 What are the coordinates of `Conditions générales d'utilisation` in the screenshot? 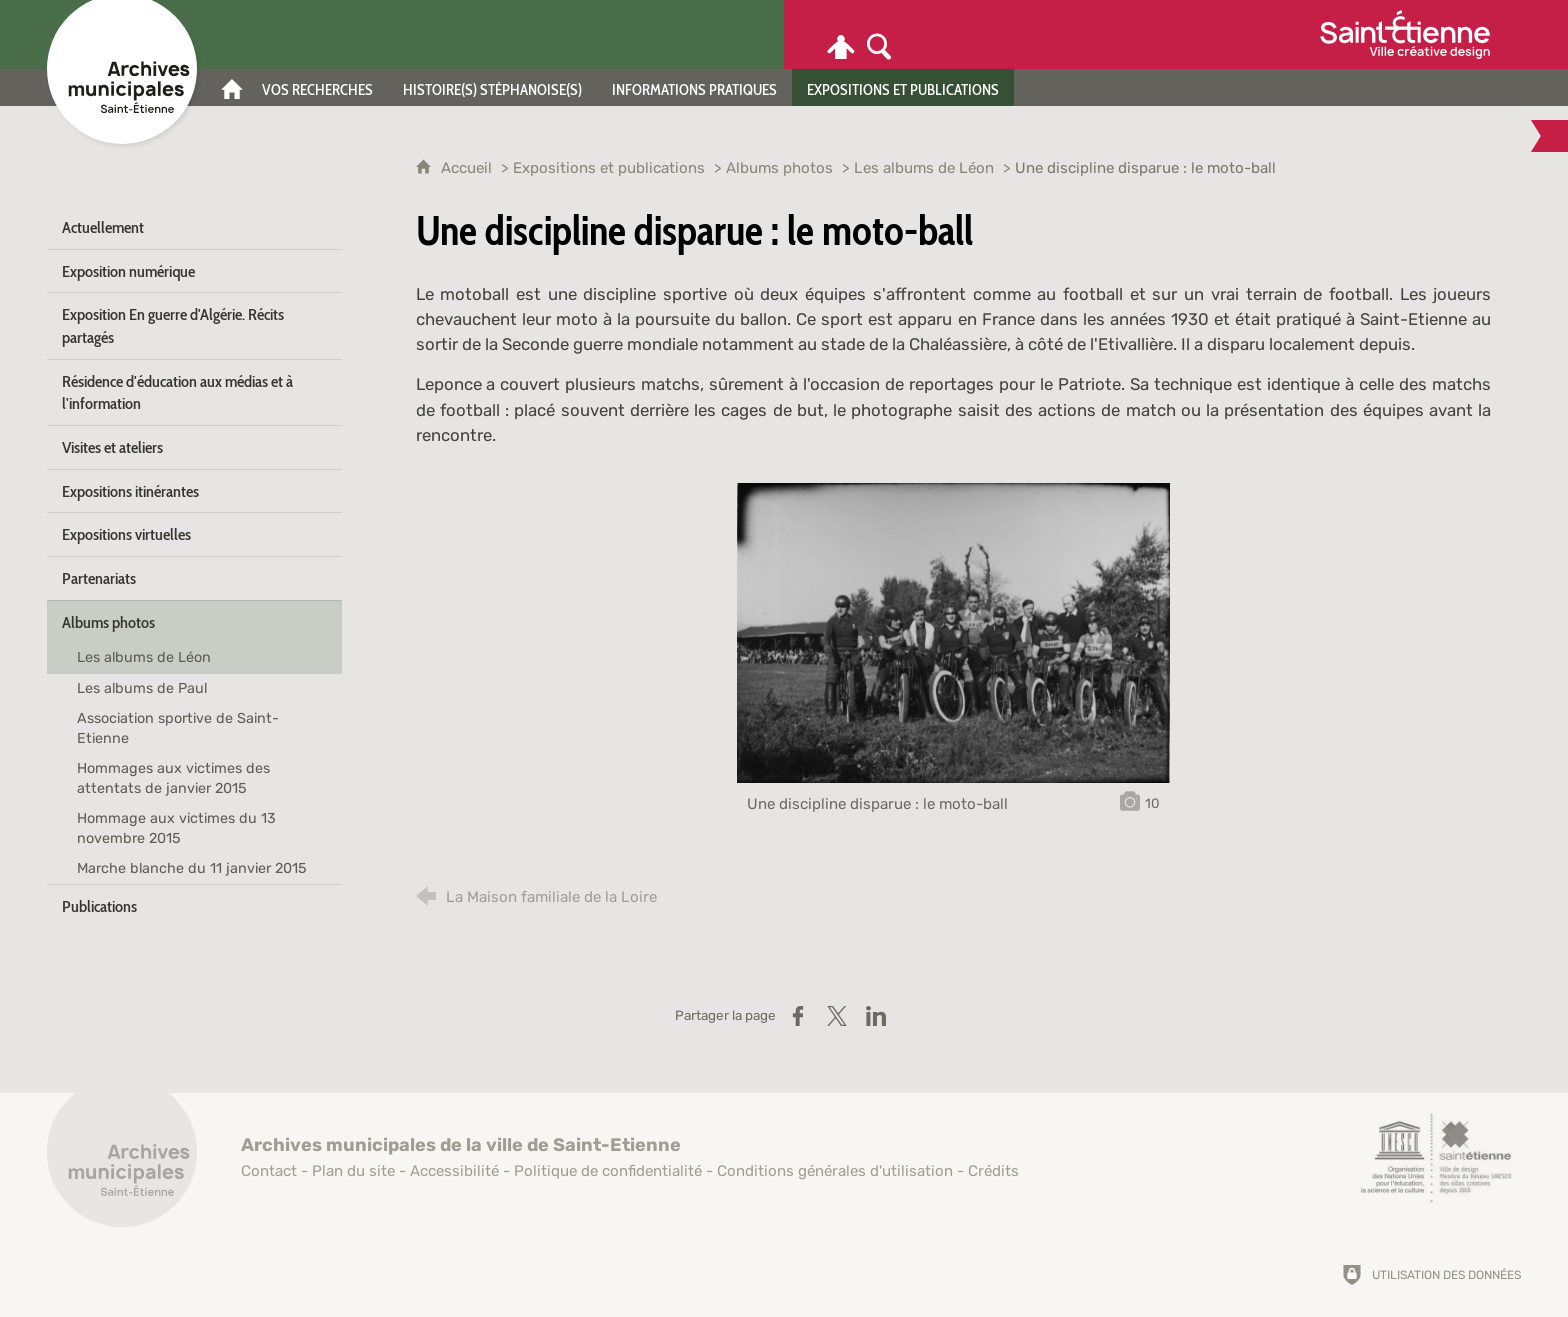 It's located at (835, 1171).